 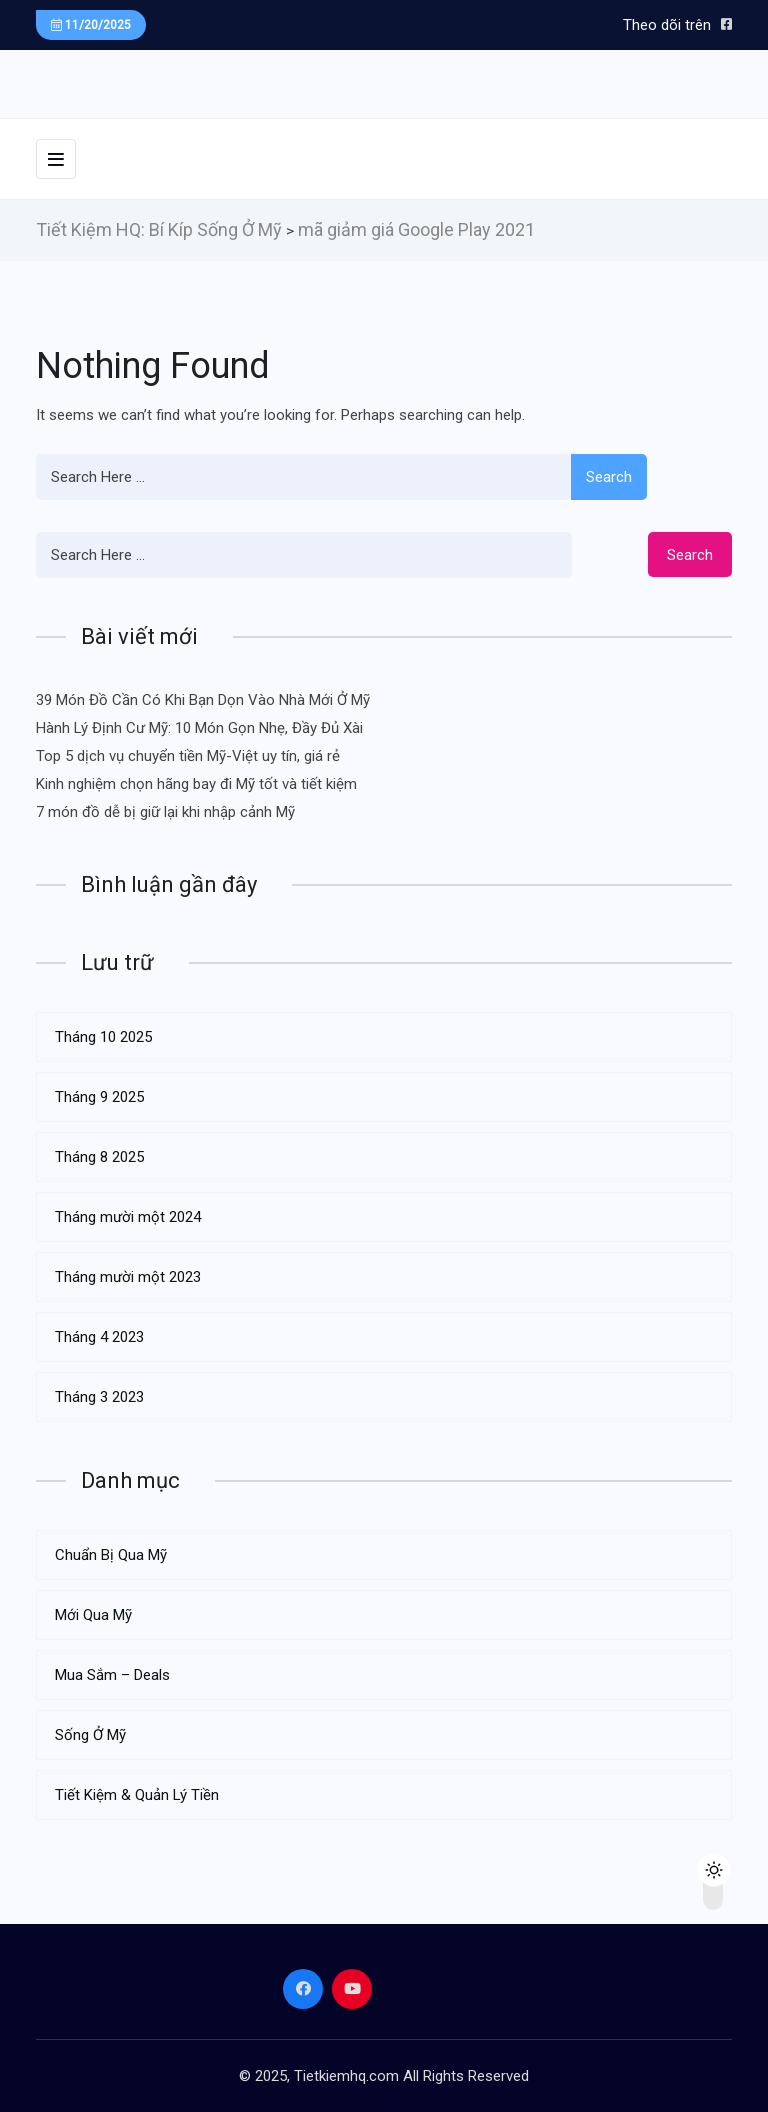 What do you see at coordinates (137, 1795) in the screenshot?
I see `Tiết Kiệm & Quản Lý Tiền` at bounding box center [137, 1795].